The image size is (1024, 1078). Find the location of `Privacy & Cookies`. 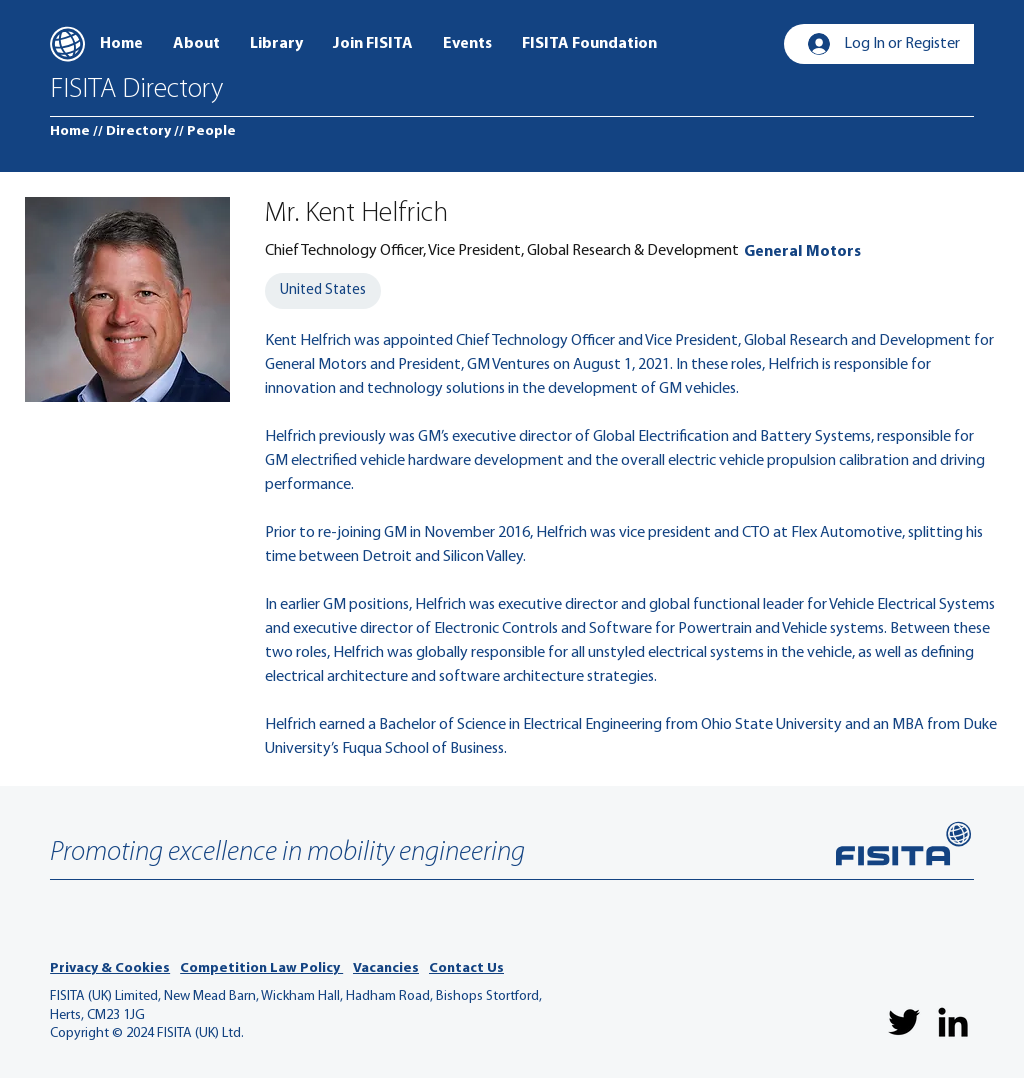

Privacy & Cookies is located at coordinates (110, 968).